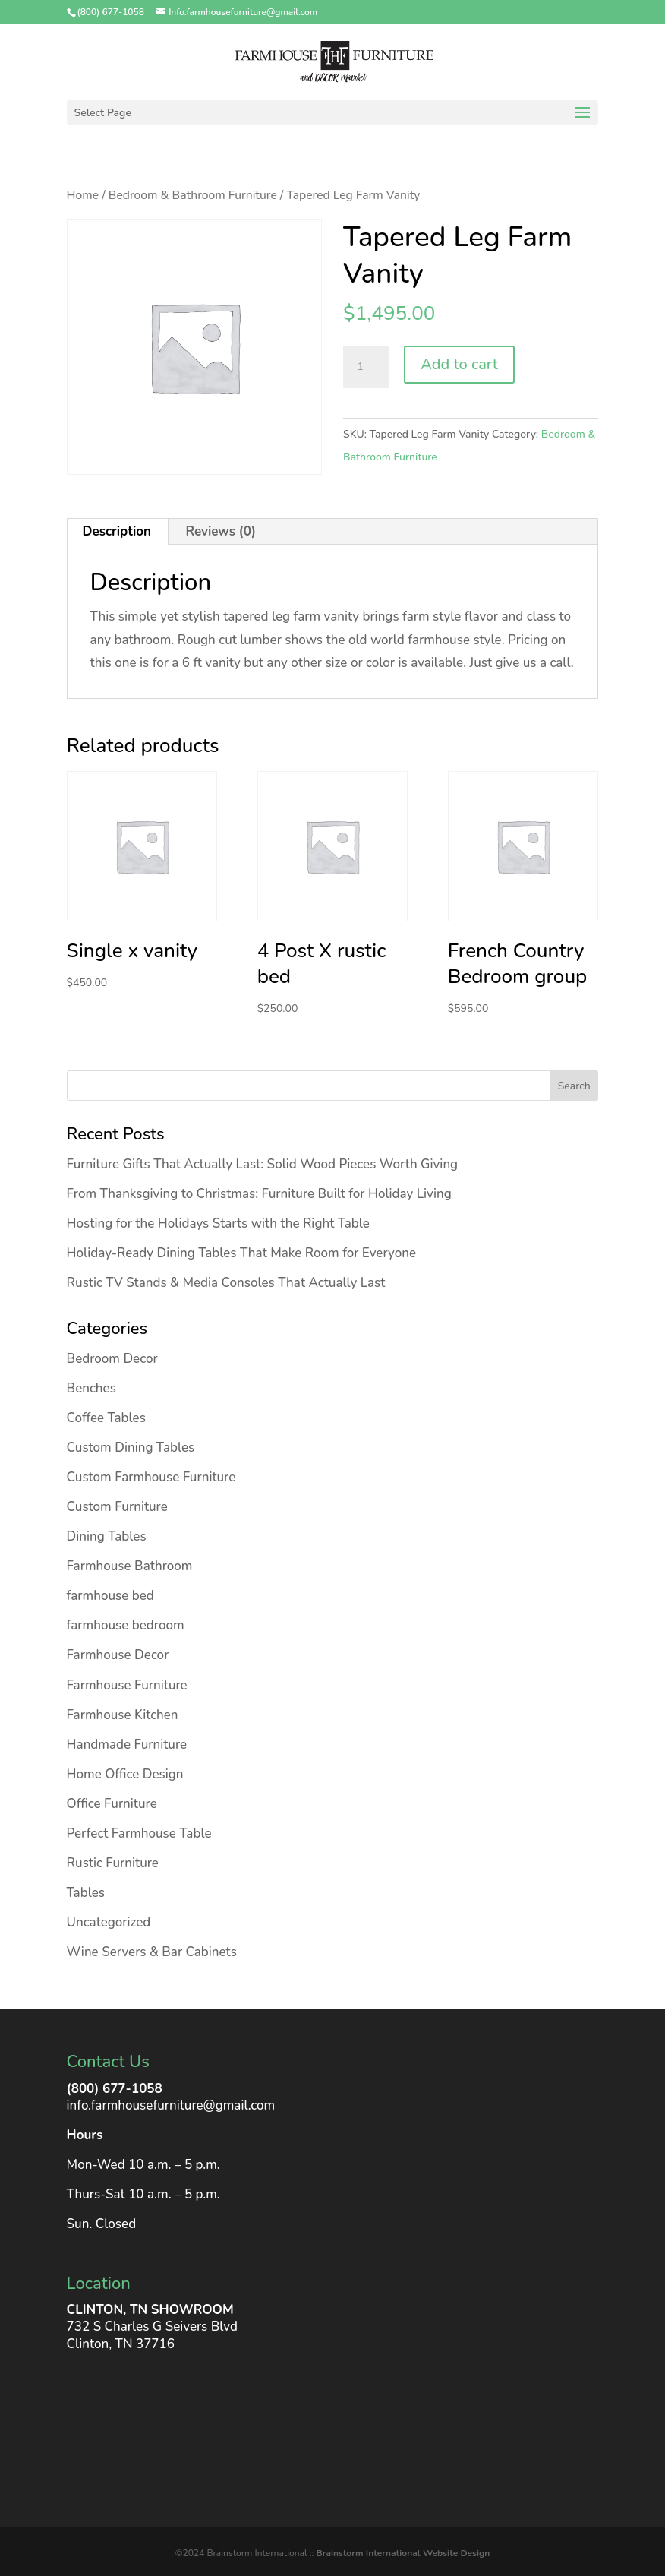 The width and height of the screenshot is (665, 2576). What do you see at coordinates (242, 1253) in the screenshot?
I see `Holiday-Ready Dining Tables That Make Room for Everyone` at bounding box center [242, 1253].